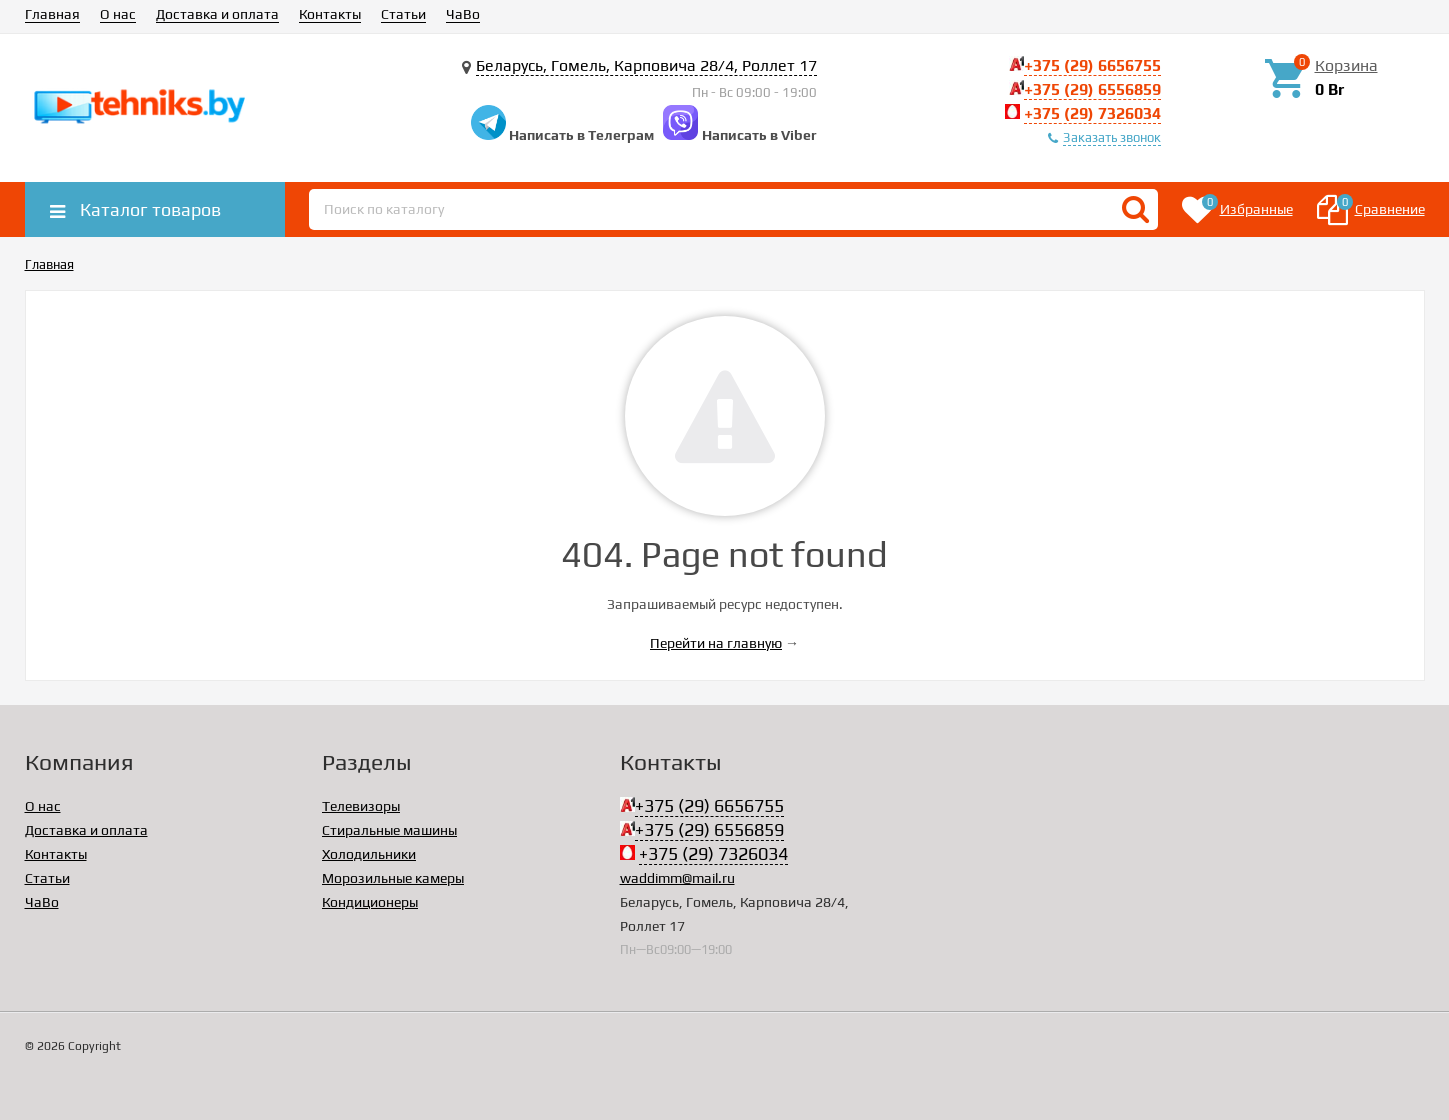 The width and height of the screenshot is (1449, 1120). I want to click on +375 (29) 6556859, so click(1092, 89).